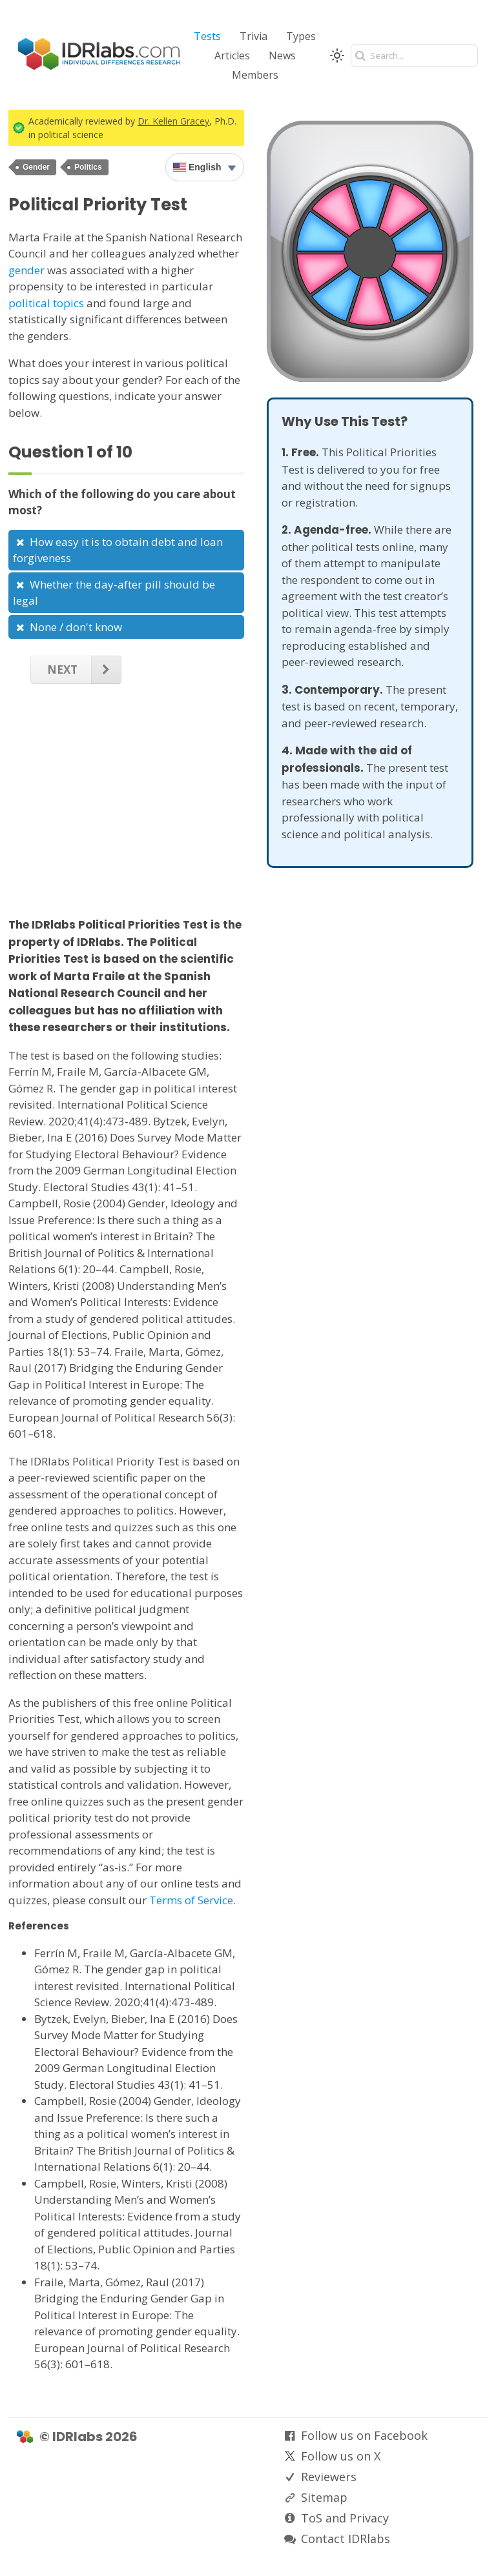 Image resolution: width=496 pixels, height=2576 pixels. What do you see at coordinates (173, 121) in the screenshot?
I see `Dr. Kellen Gracey` at bounding box center [173, 121].